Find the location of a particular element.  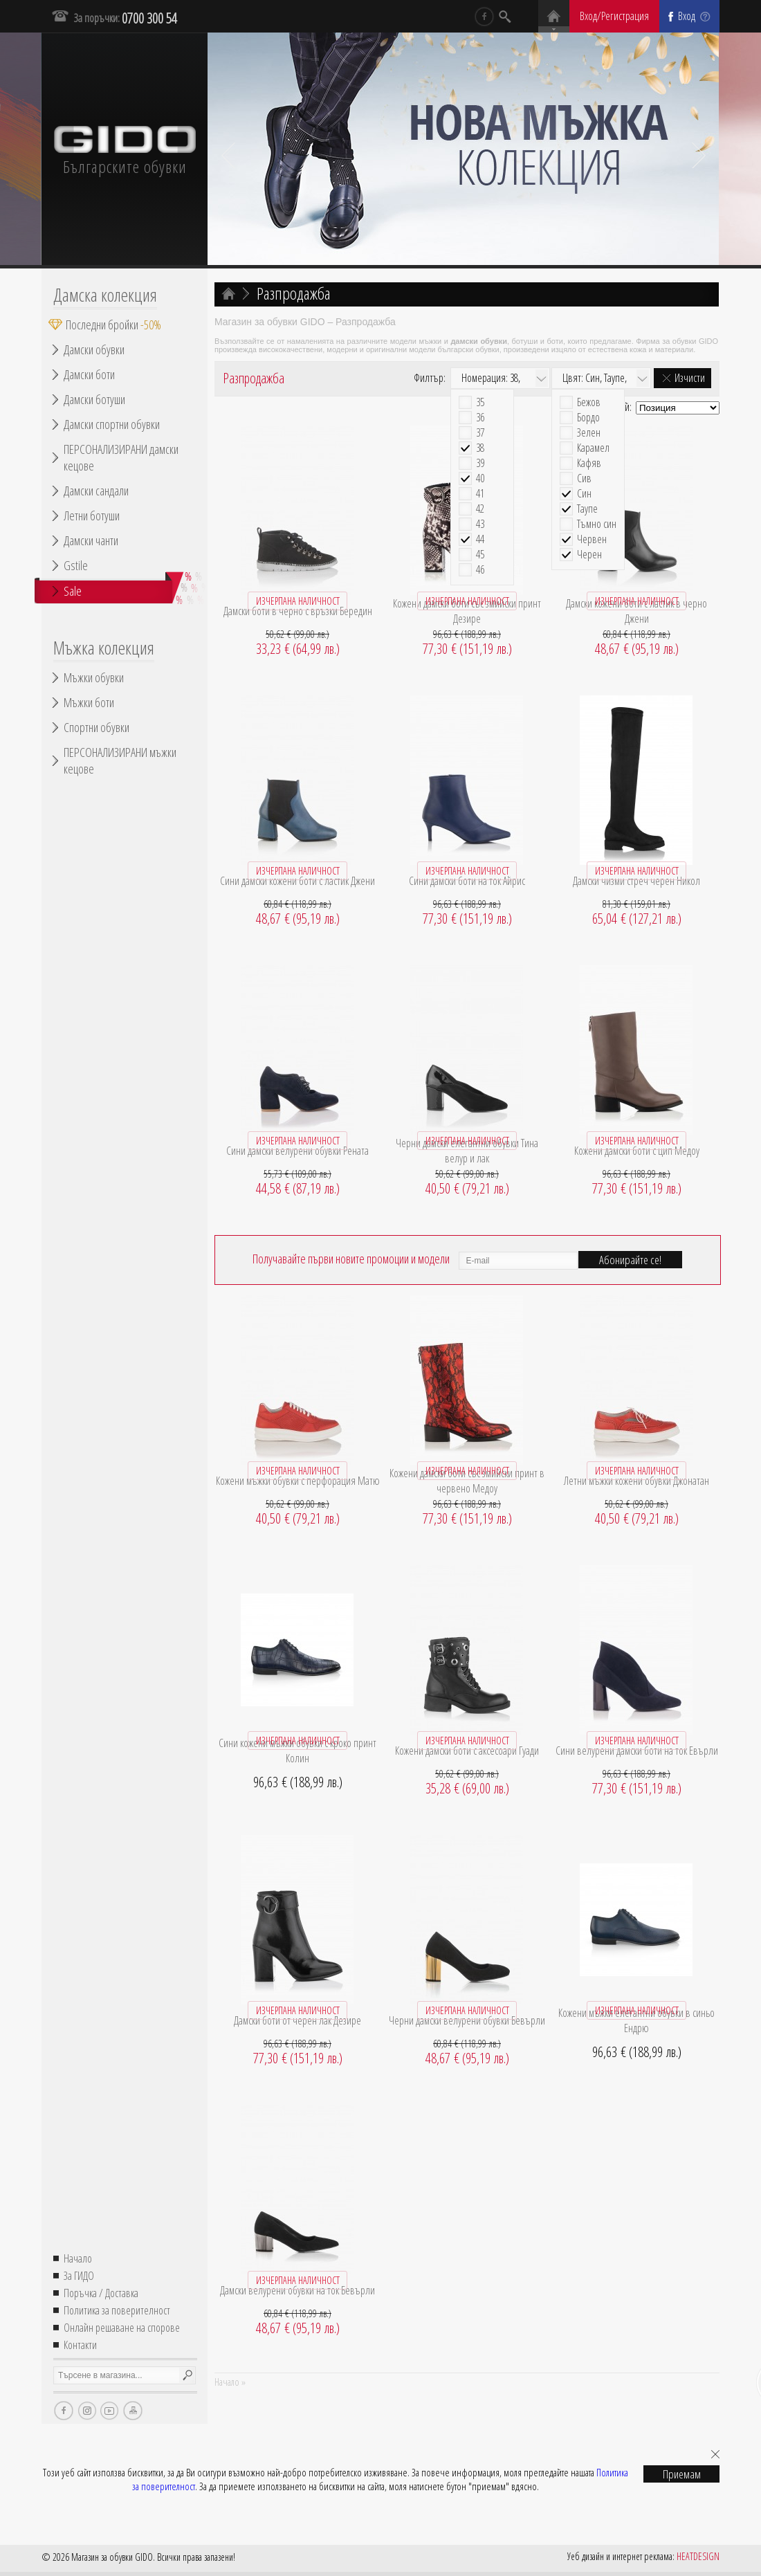

Сини кожени мъжки обувки с кроко принт Колин is located at coordinates (297, 1750).